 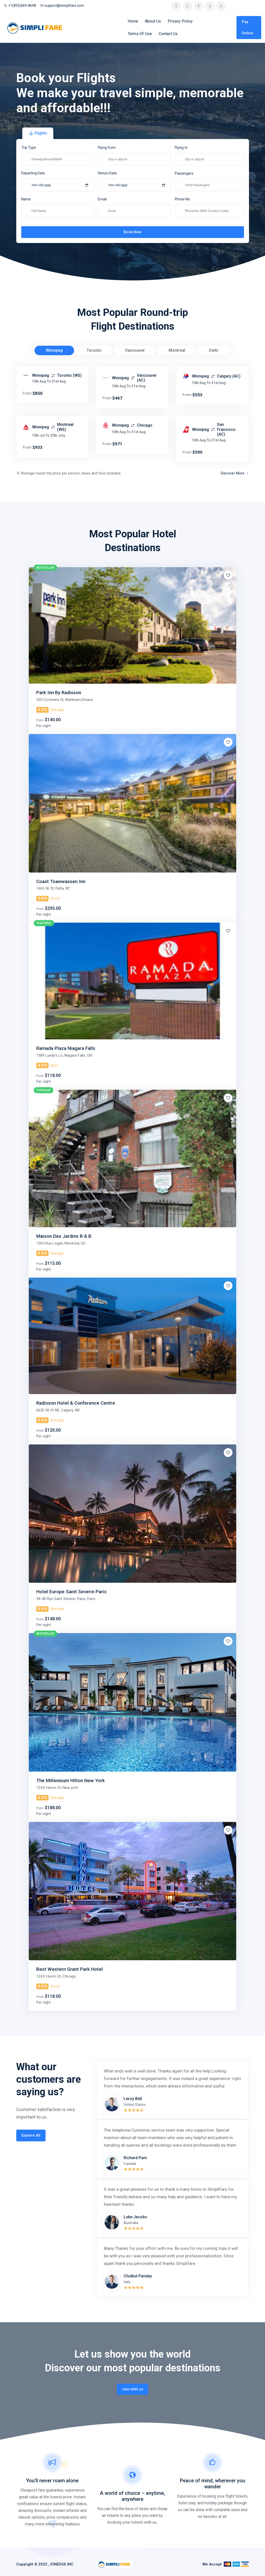 I want to click on Best Western Grant Park Hotel, so click(x=69, y=1969).